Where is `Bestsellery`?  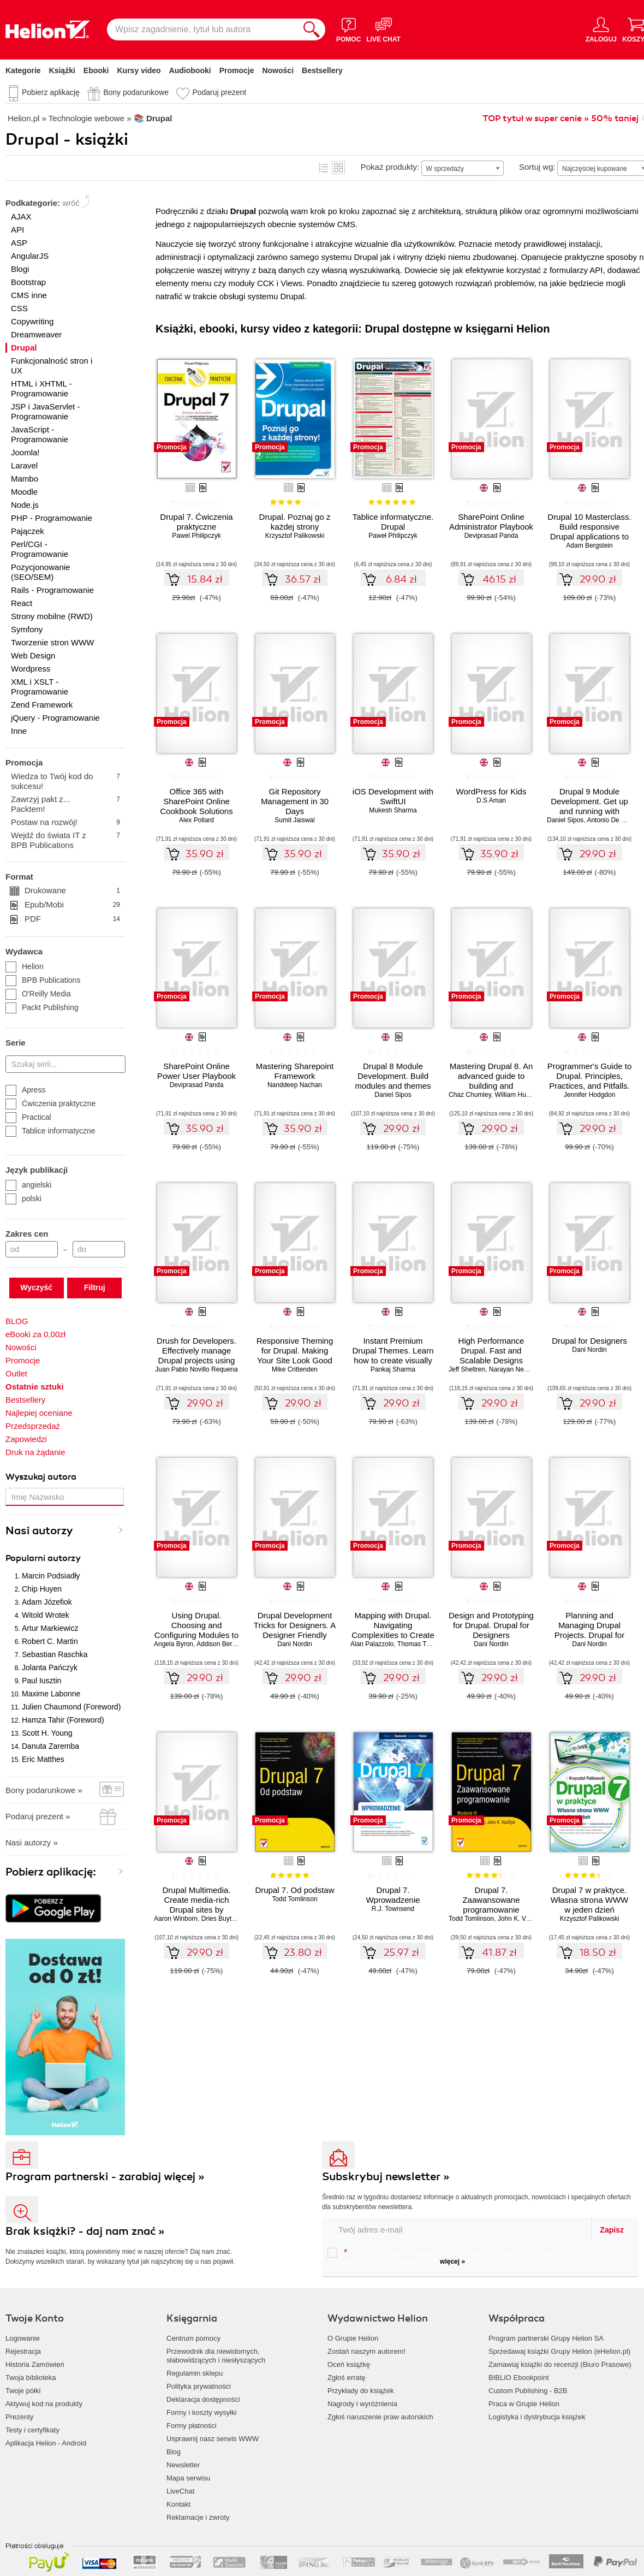
Bestsellery is located at coordinates (322, 70).